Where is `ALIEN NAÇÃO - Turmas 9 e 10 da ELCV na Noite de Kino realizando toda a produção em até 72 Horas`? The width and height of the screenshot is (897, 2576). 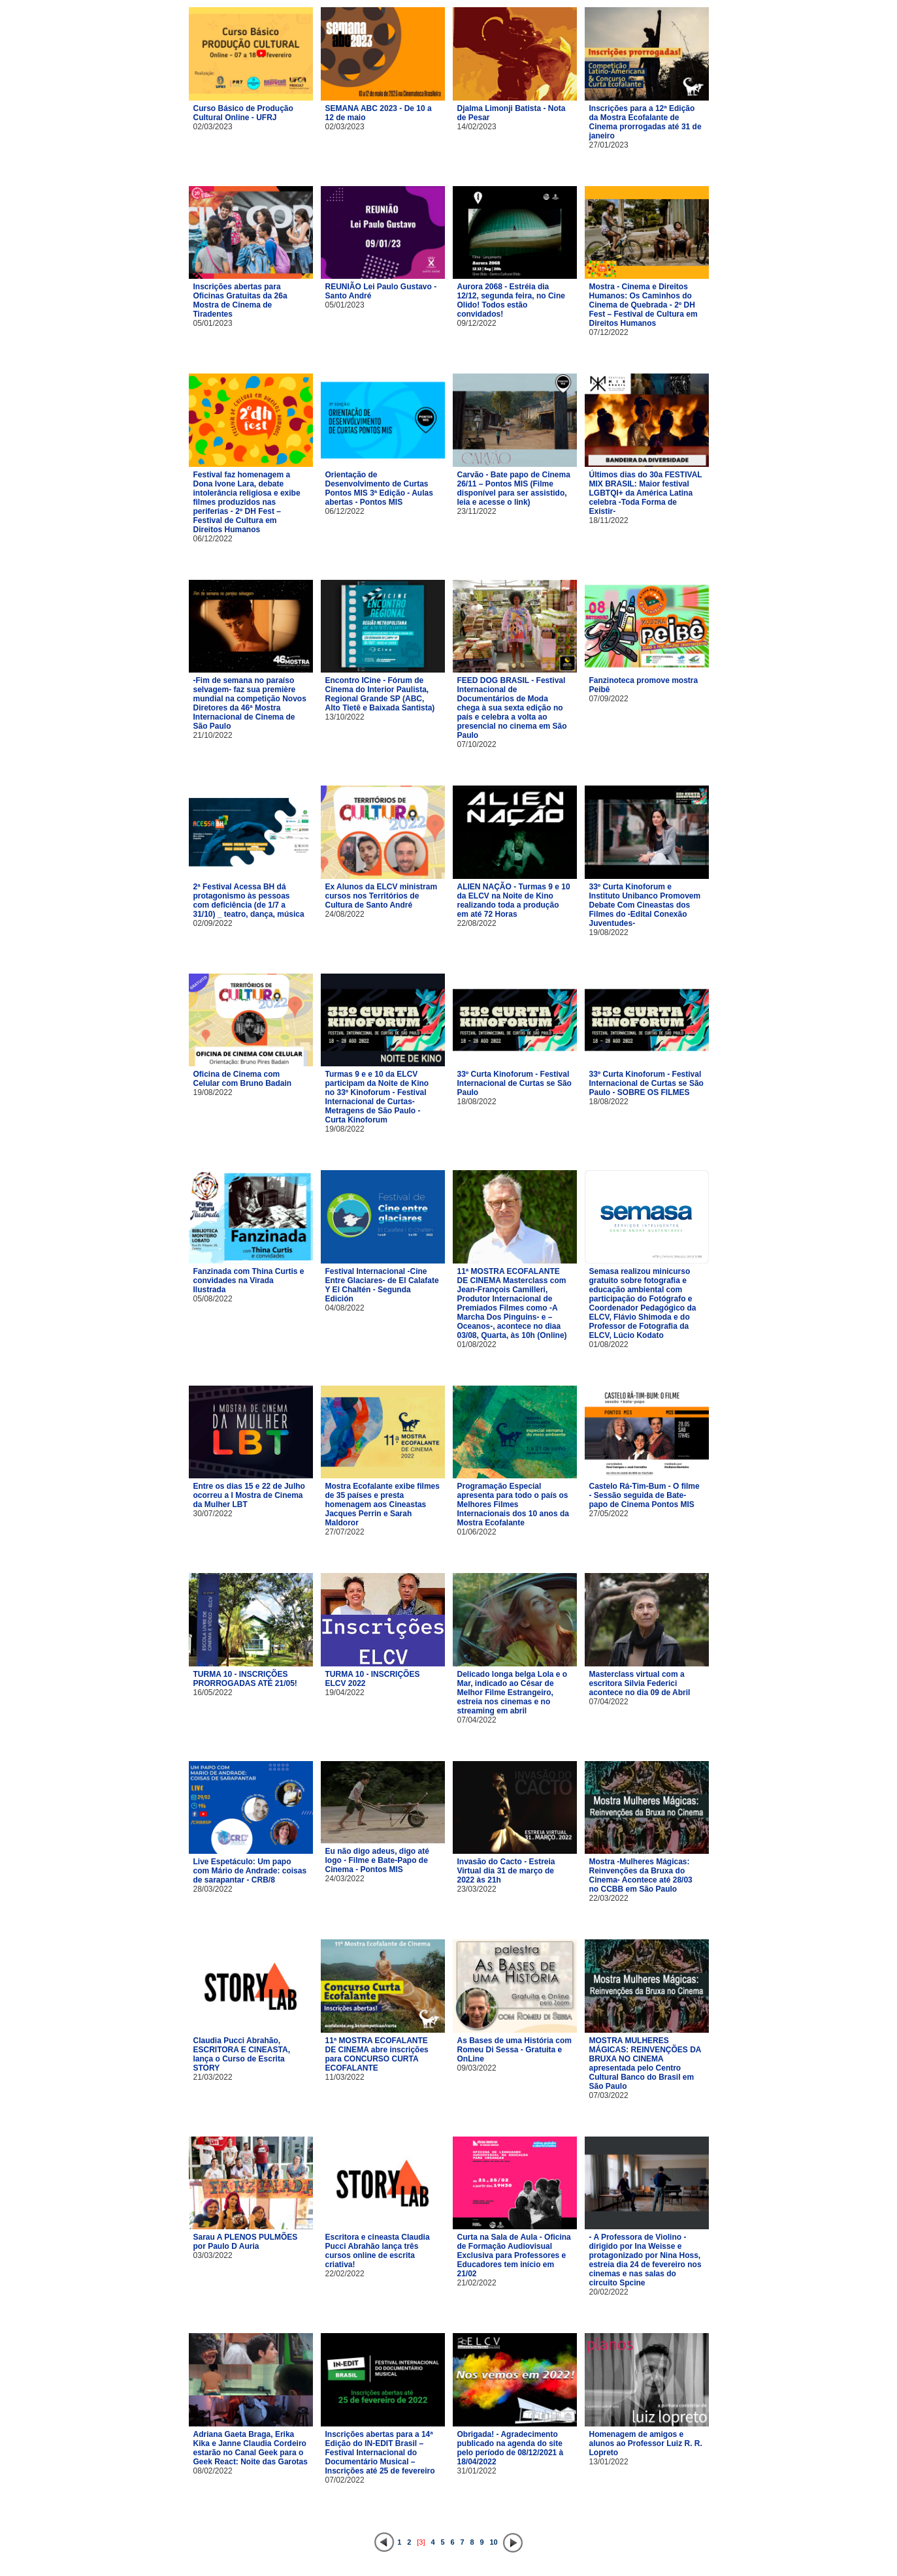 ALIEN NAÇÃO - Turmas 9 e 10 da ELCV na Noite de Kino realizando toda a produção em até 72 Horas is located at coordinates (513, 900).